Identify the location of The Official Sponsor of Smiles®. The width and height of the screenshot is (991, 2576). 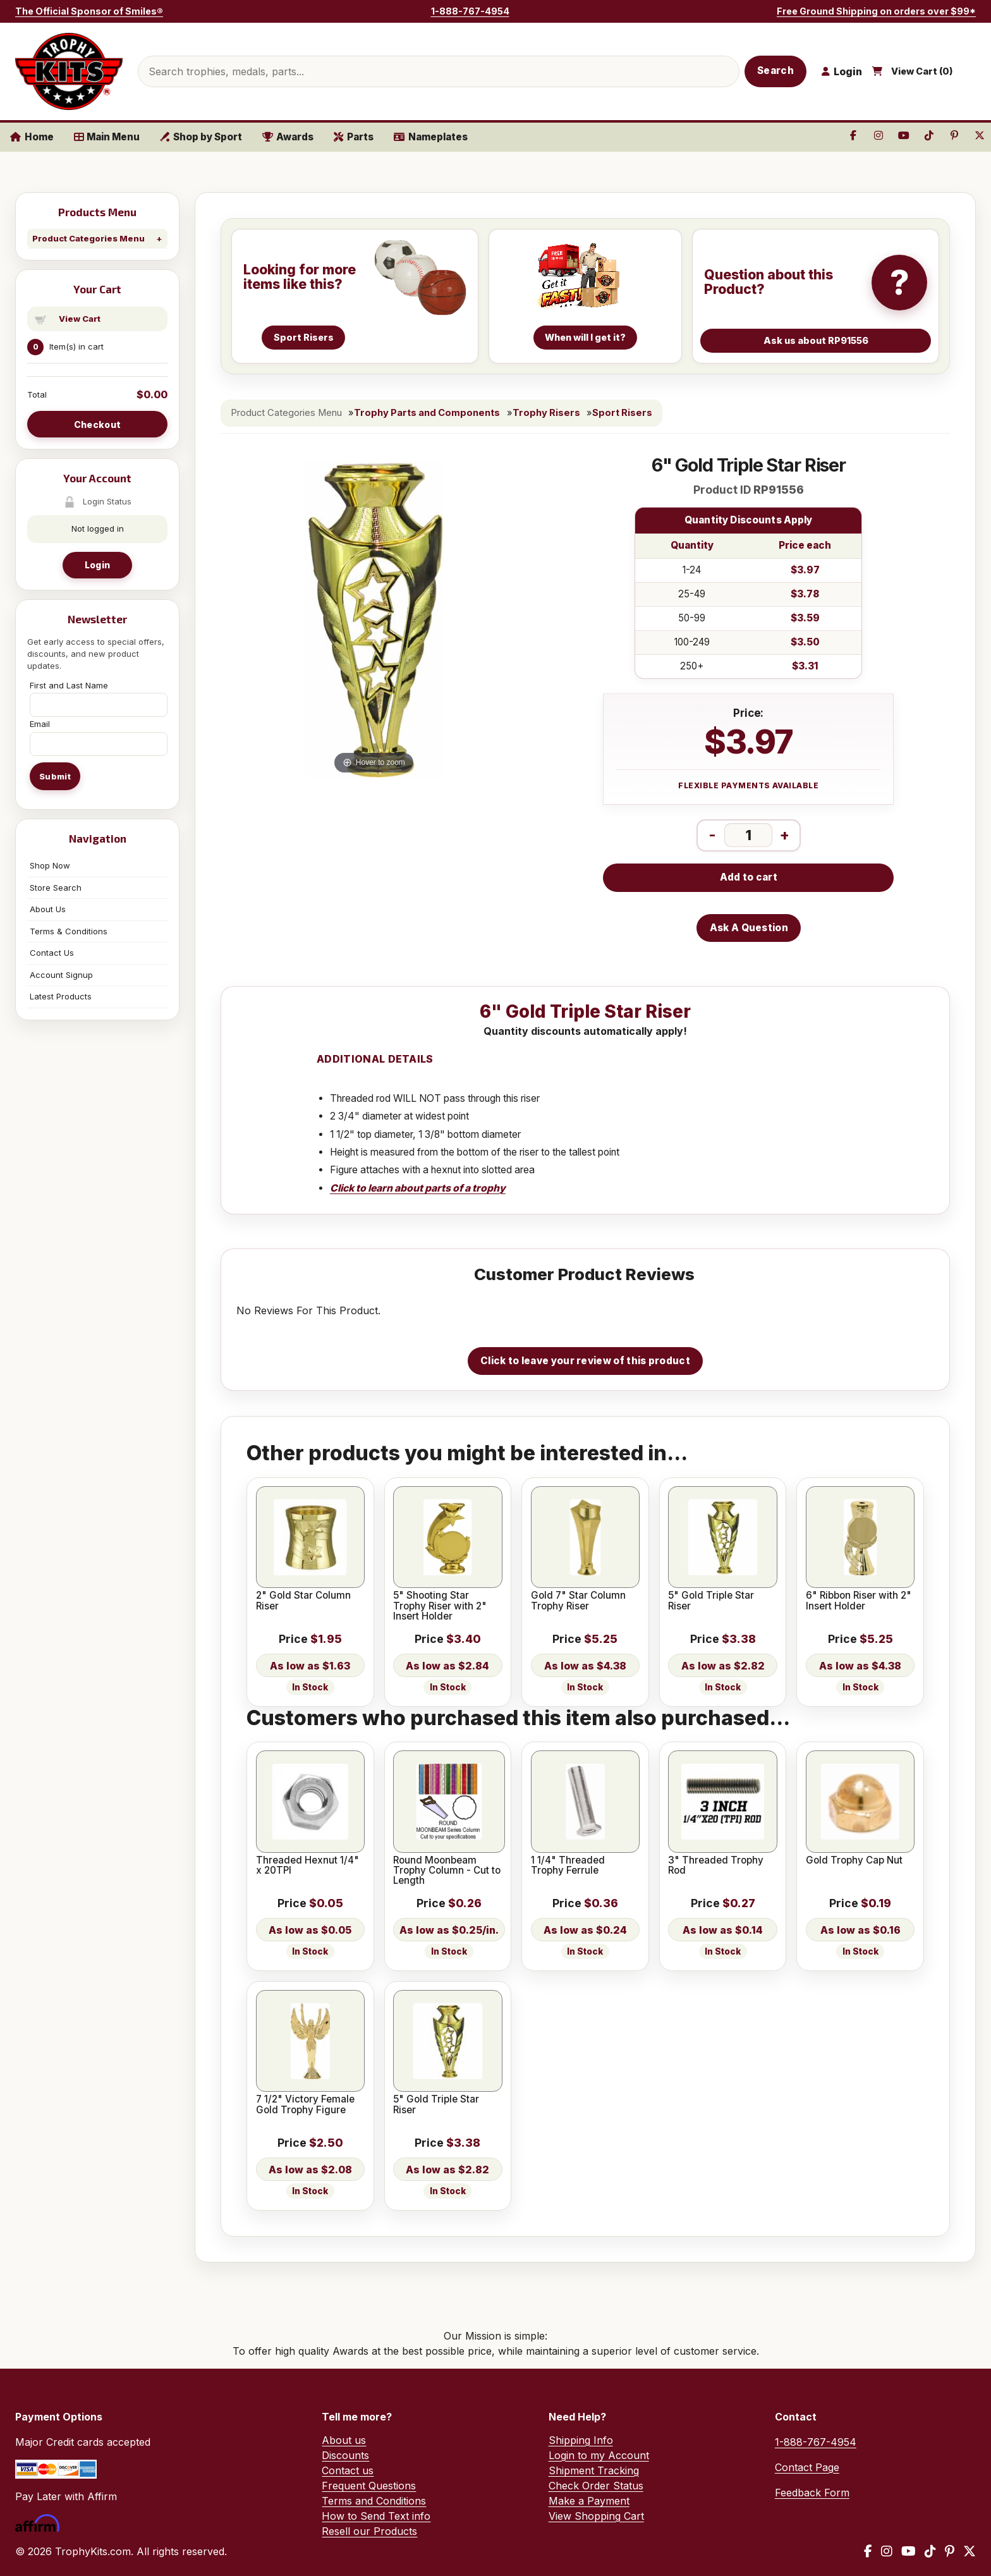
(89, 11).